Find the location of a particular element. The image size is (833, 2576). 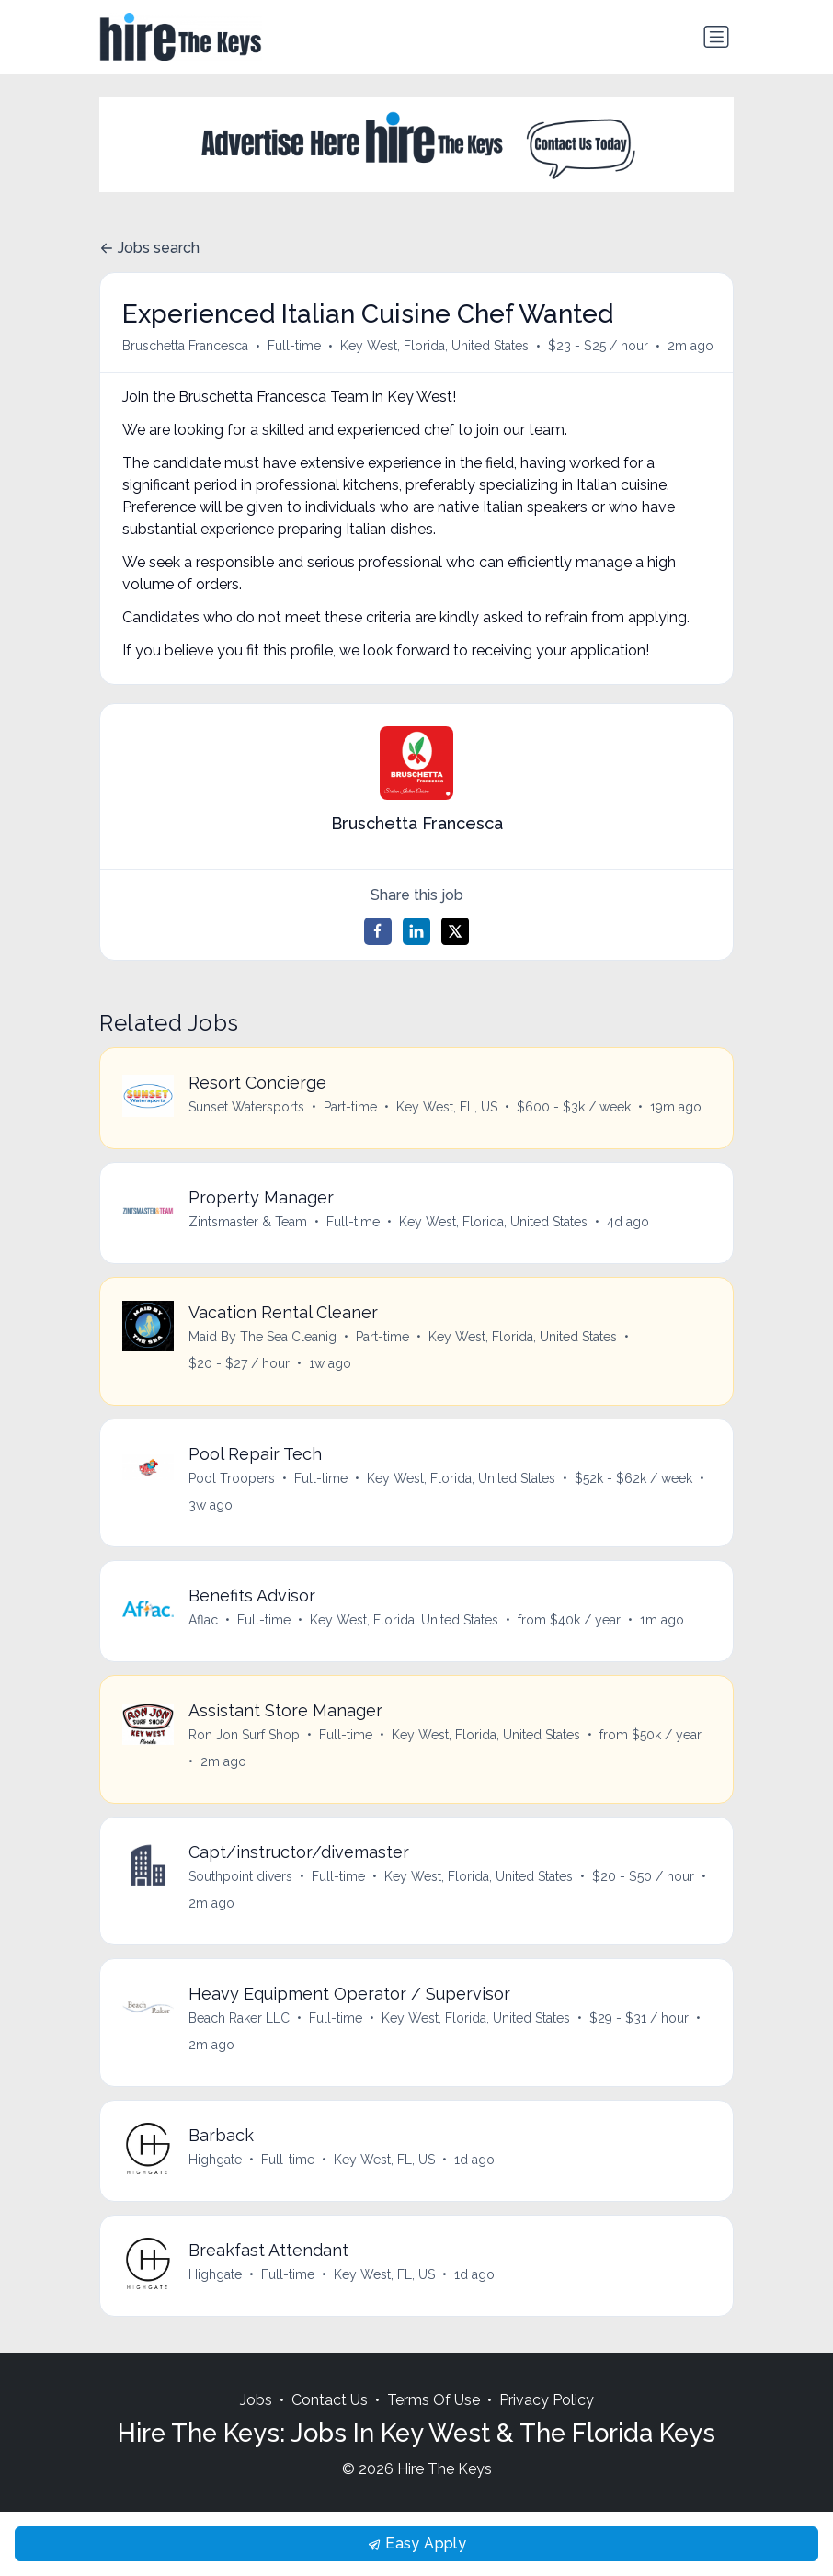

Sunset Watersports is located at coordinates (246, 1107).